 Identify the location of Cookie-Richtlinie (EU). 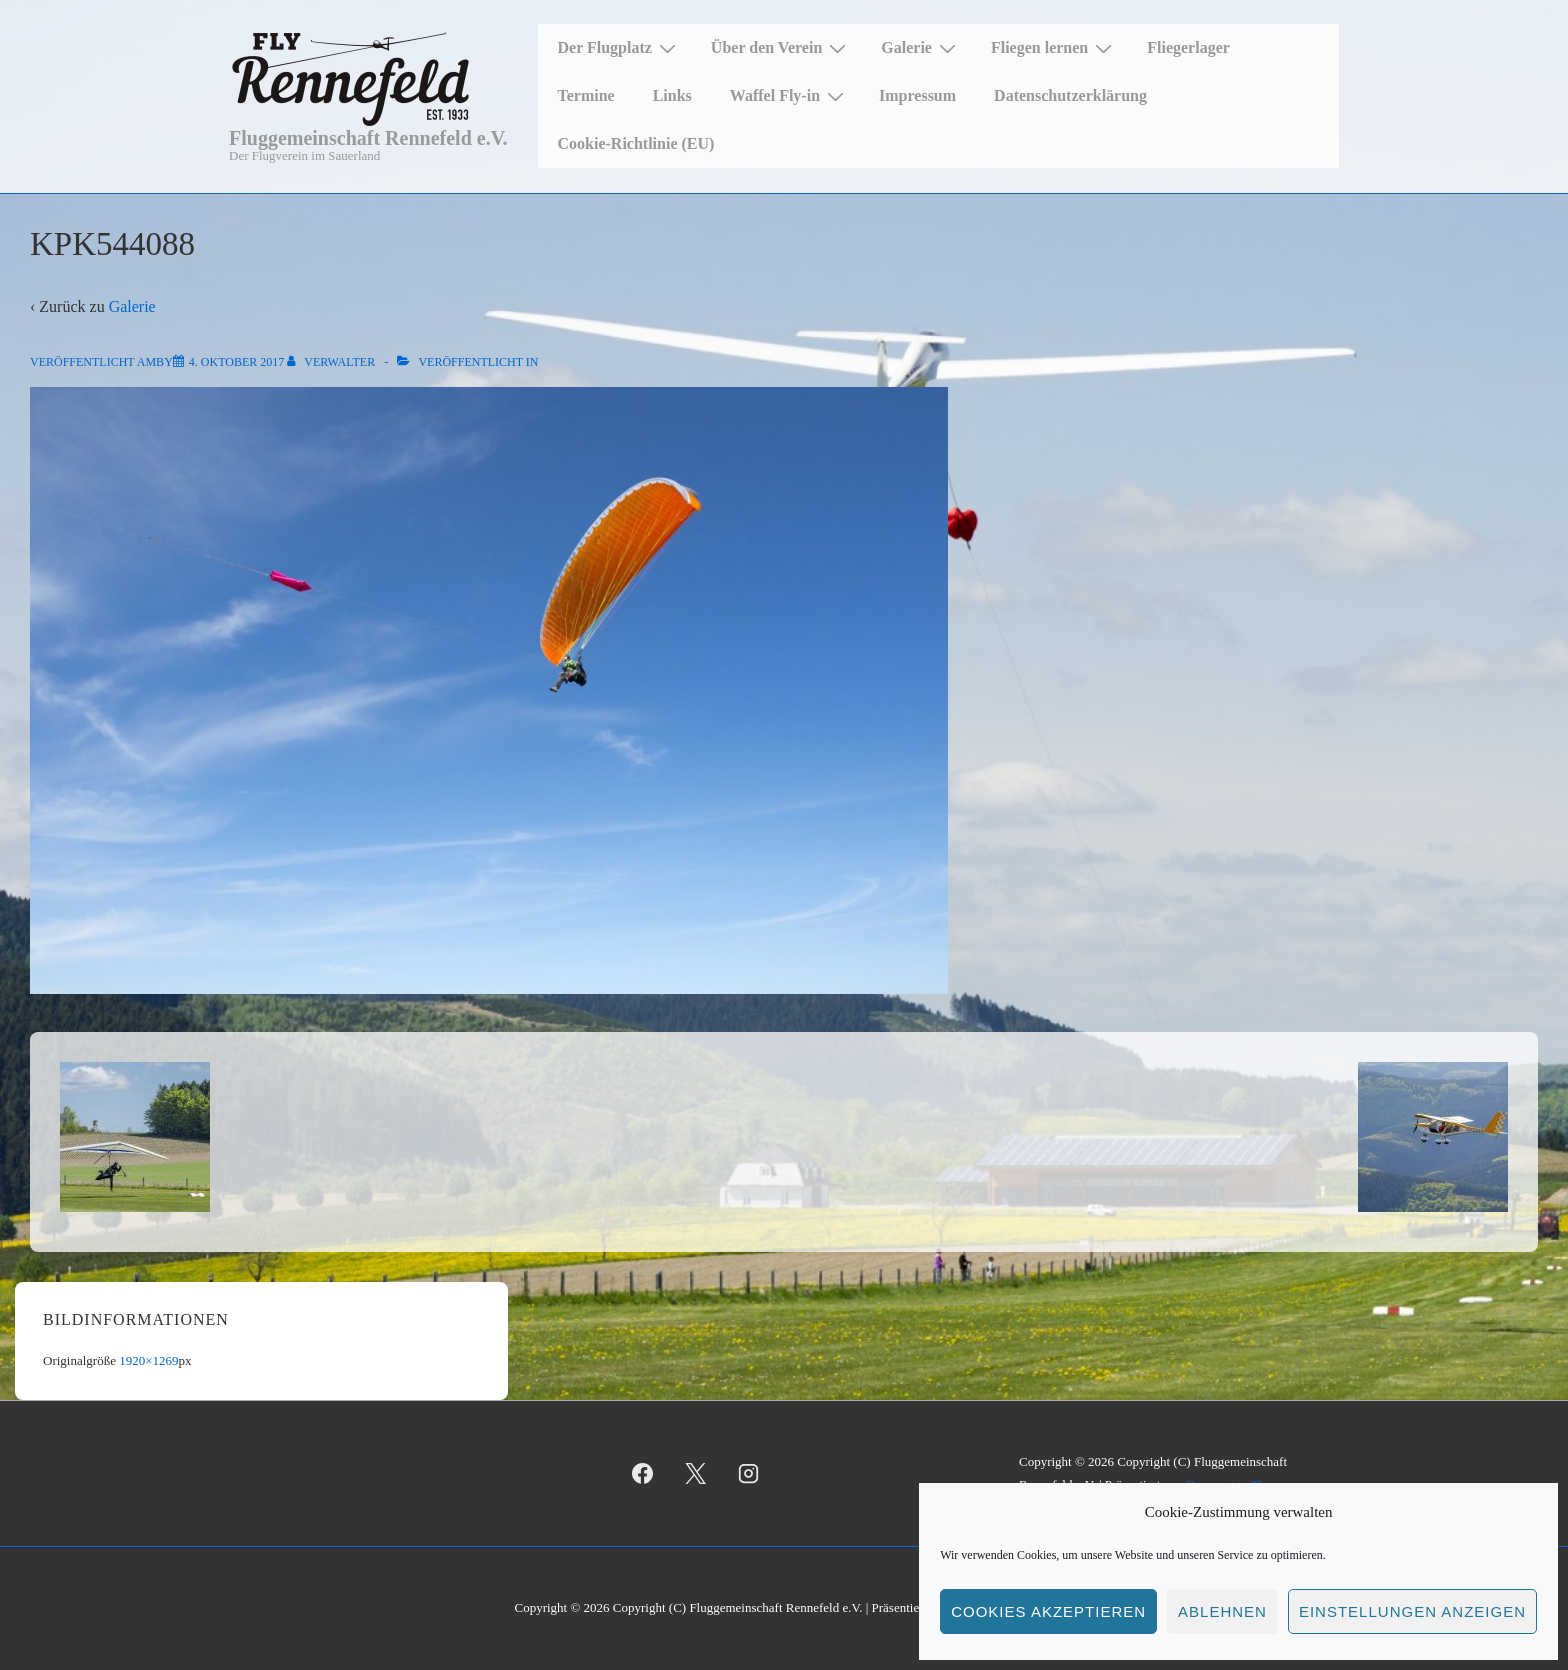
(636, 143).